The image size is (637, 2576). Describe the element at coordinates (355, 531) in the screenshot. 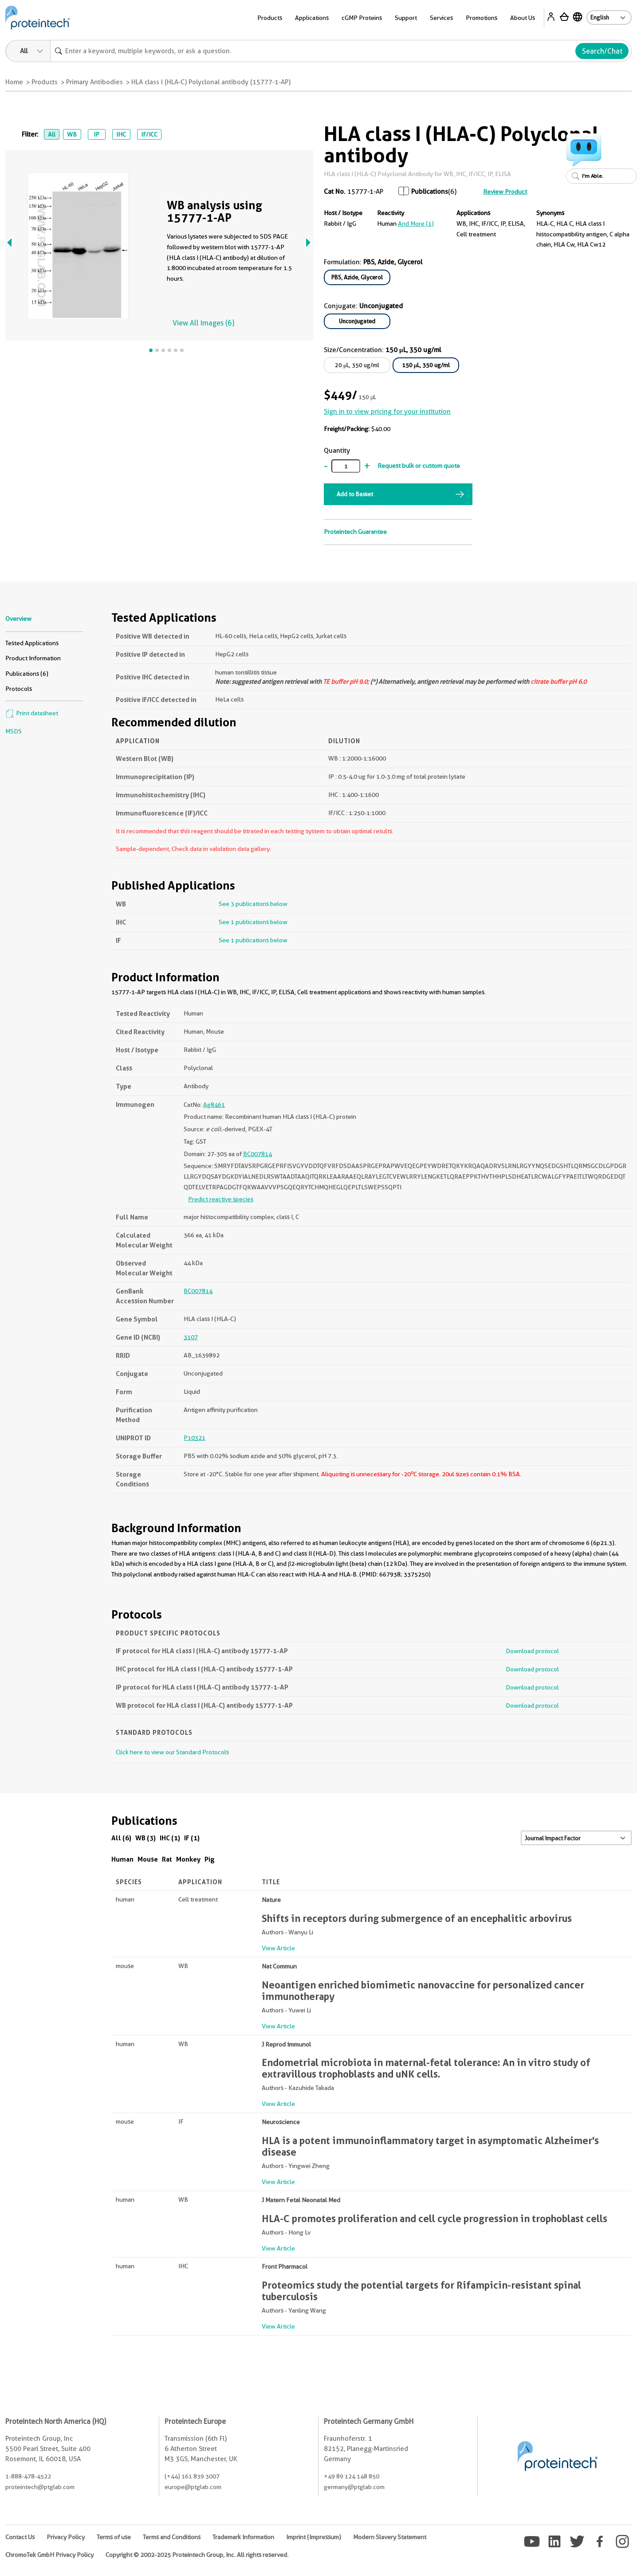

I see `Proteintech Guarantee` at that location.